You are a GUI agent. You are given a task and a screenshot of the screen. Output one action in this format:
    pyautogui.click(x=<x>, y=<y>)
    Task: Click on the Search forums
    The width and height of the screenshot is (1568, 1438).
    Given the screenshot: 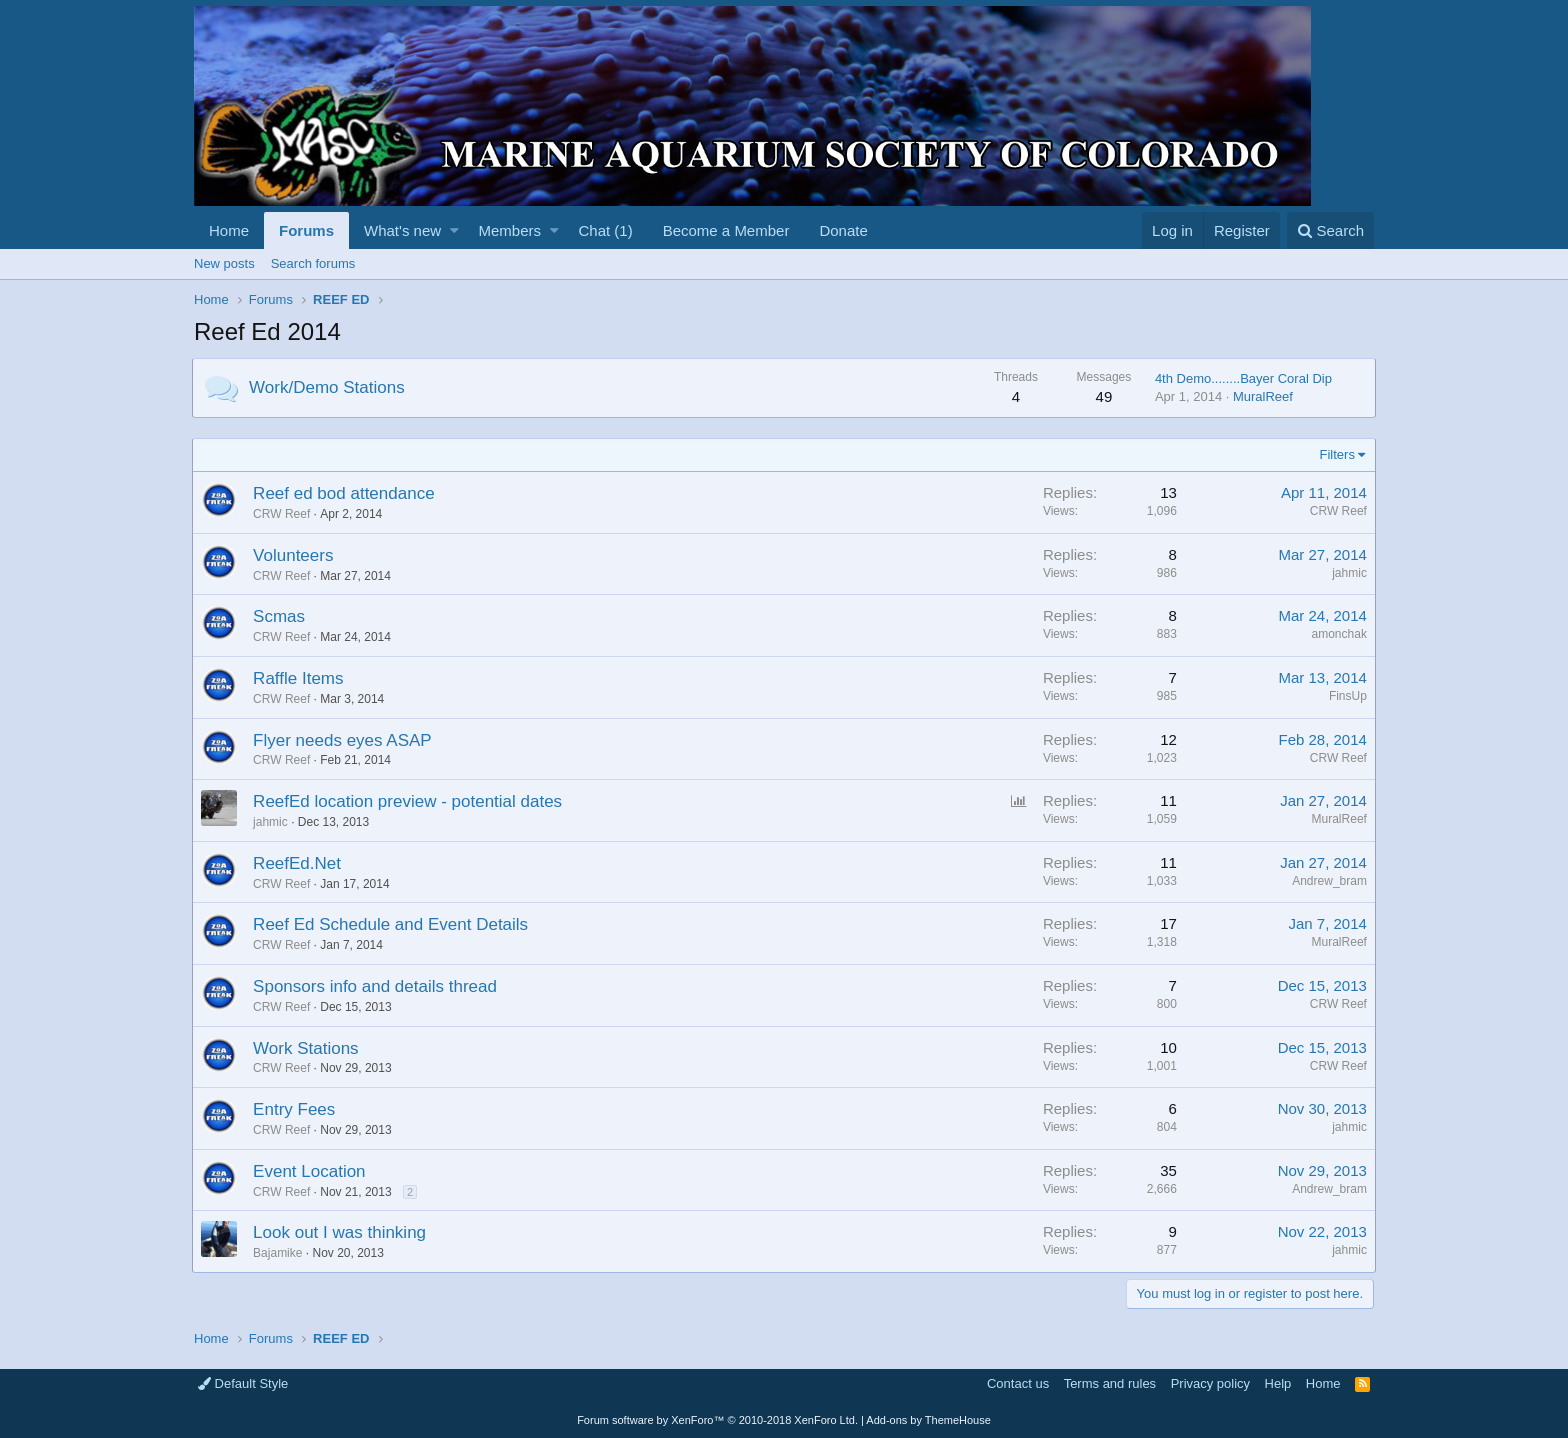 What is the action you would take?
    pyautogui.click(x=313, y=263)
    